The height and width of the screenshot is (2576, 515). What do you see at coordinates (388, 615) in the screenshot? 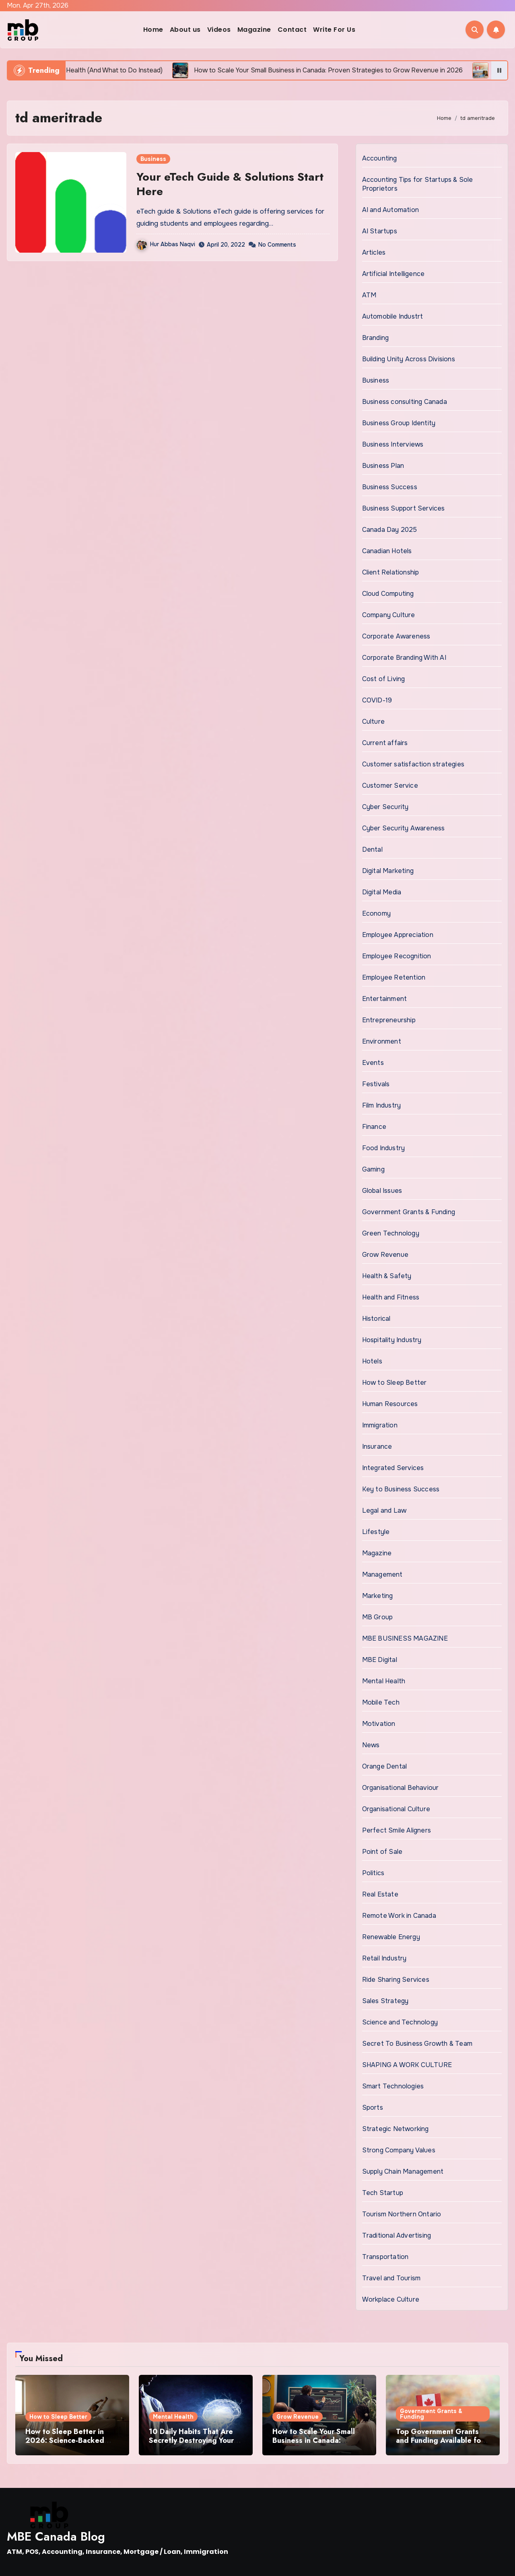
I see `Company Culture` at bounding box center [388, 615].